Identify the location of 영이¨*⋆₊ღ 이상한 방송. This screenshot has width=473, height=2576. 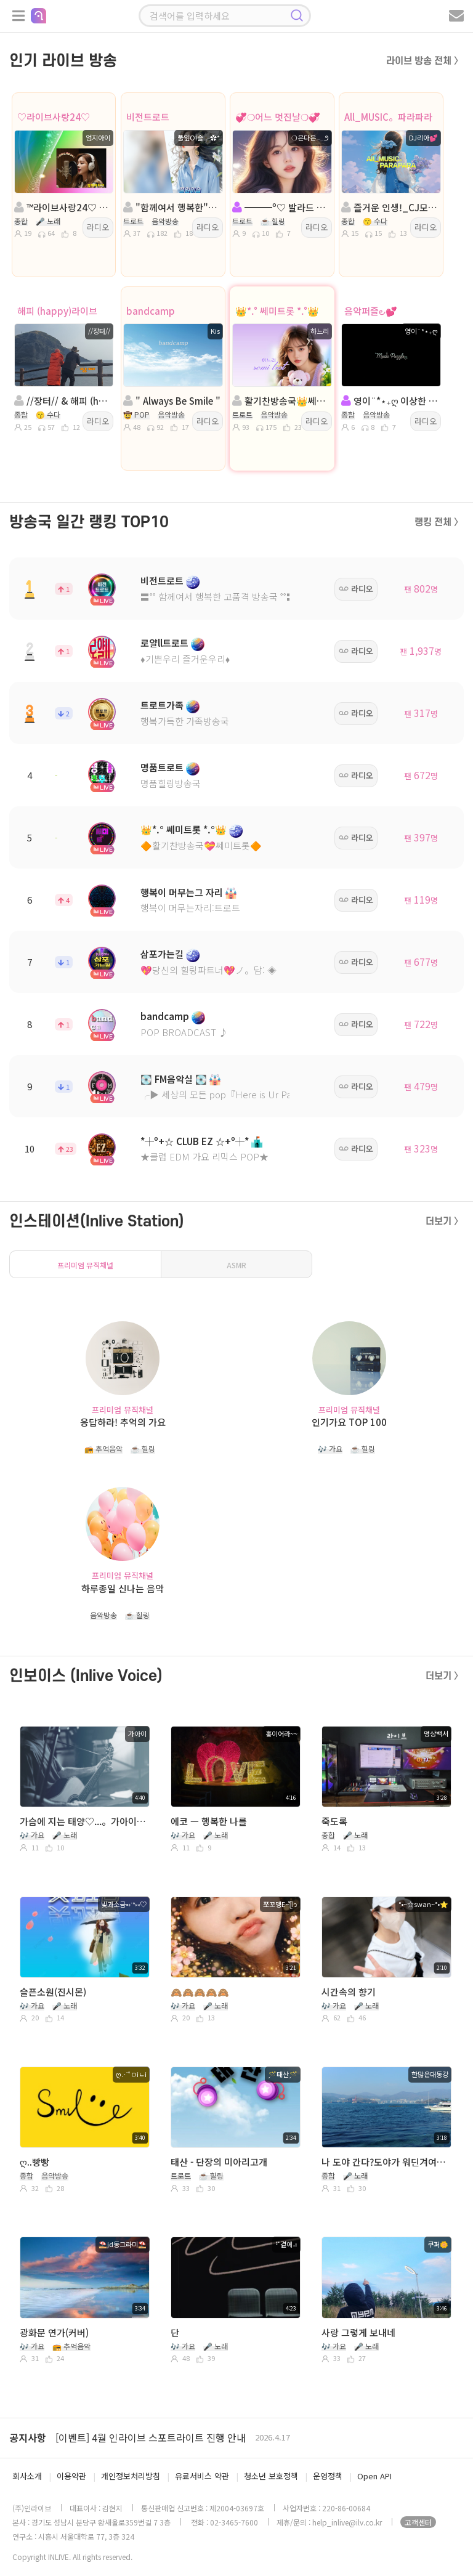
(390, 400).